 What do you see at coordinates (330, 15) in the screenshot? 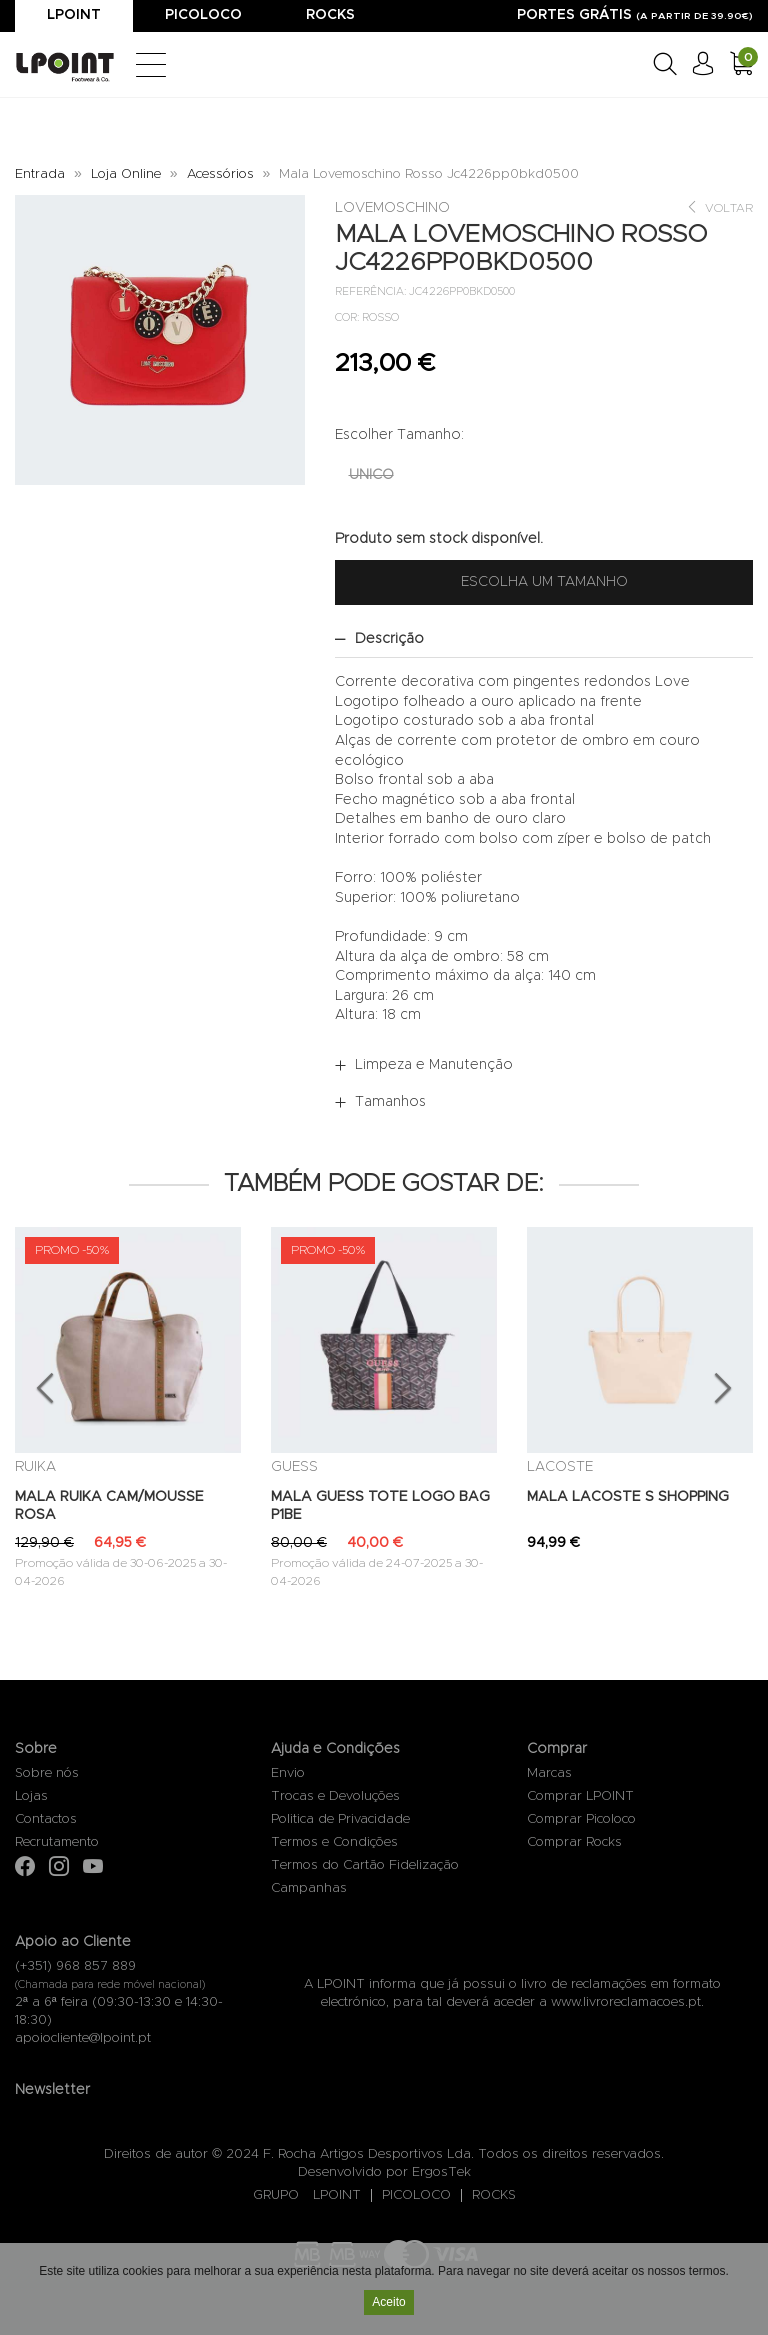
I see `Rocks` at bounding box center [330, 15].